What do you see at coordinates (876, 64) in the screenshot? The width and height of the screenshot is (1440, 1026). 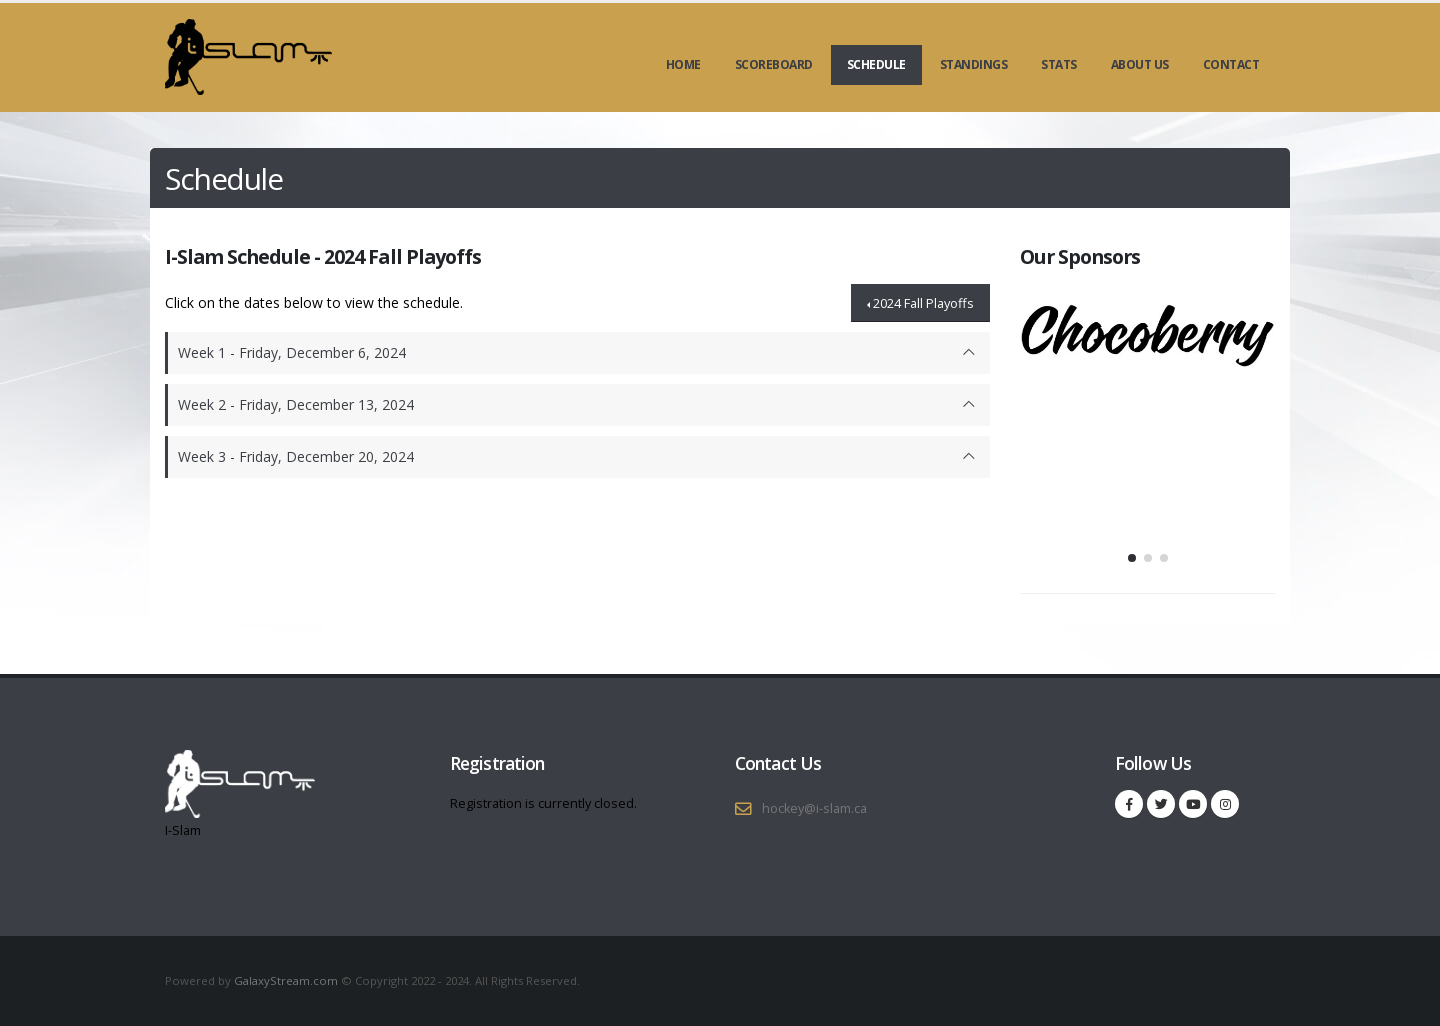 I see `Schedule` at bounding box center [876, 64].